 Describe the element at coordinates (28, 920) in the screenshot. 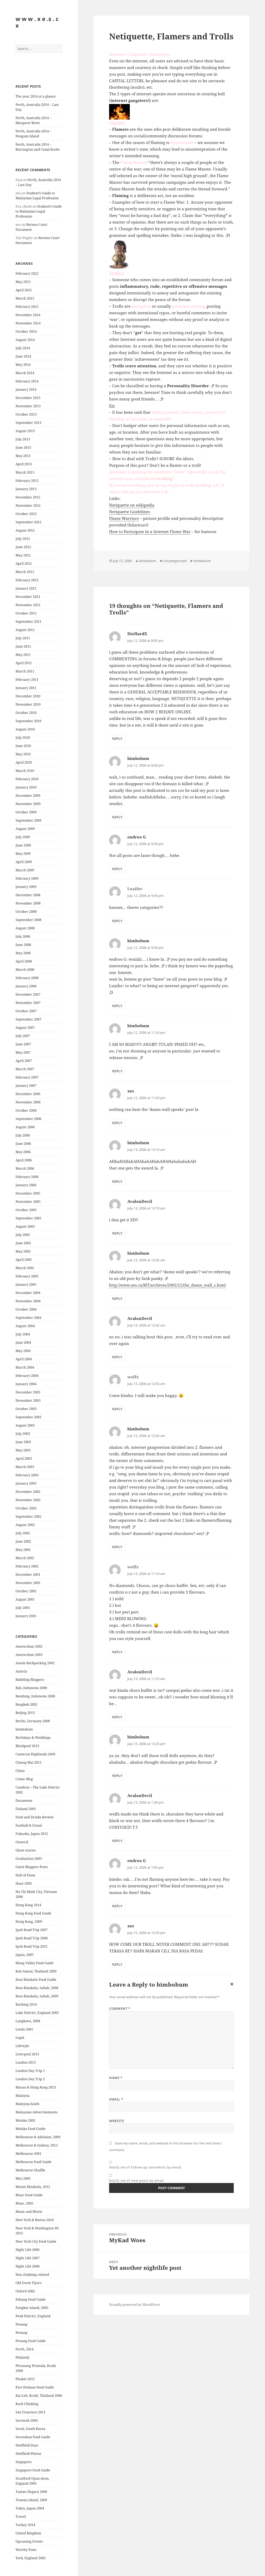

I see `September 2008` at that location.